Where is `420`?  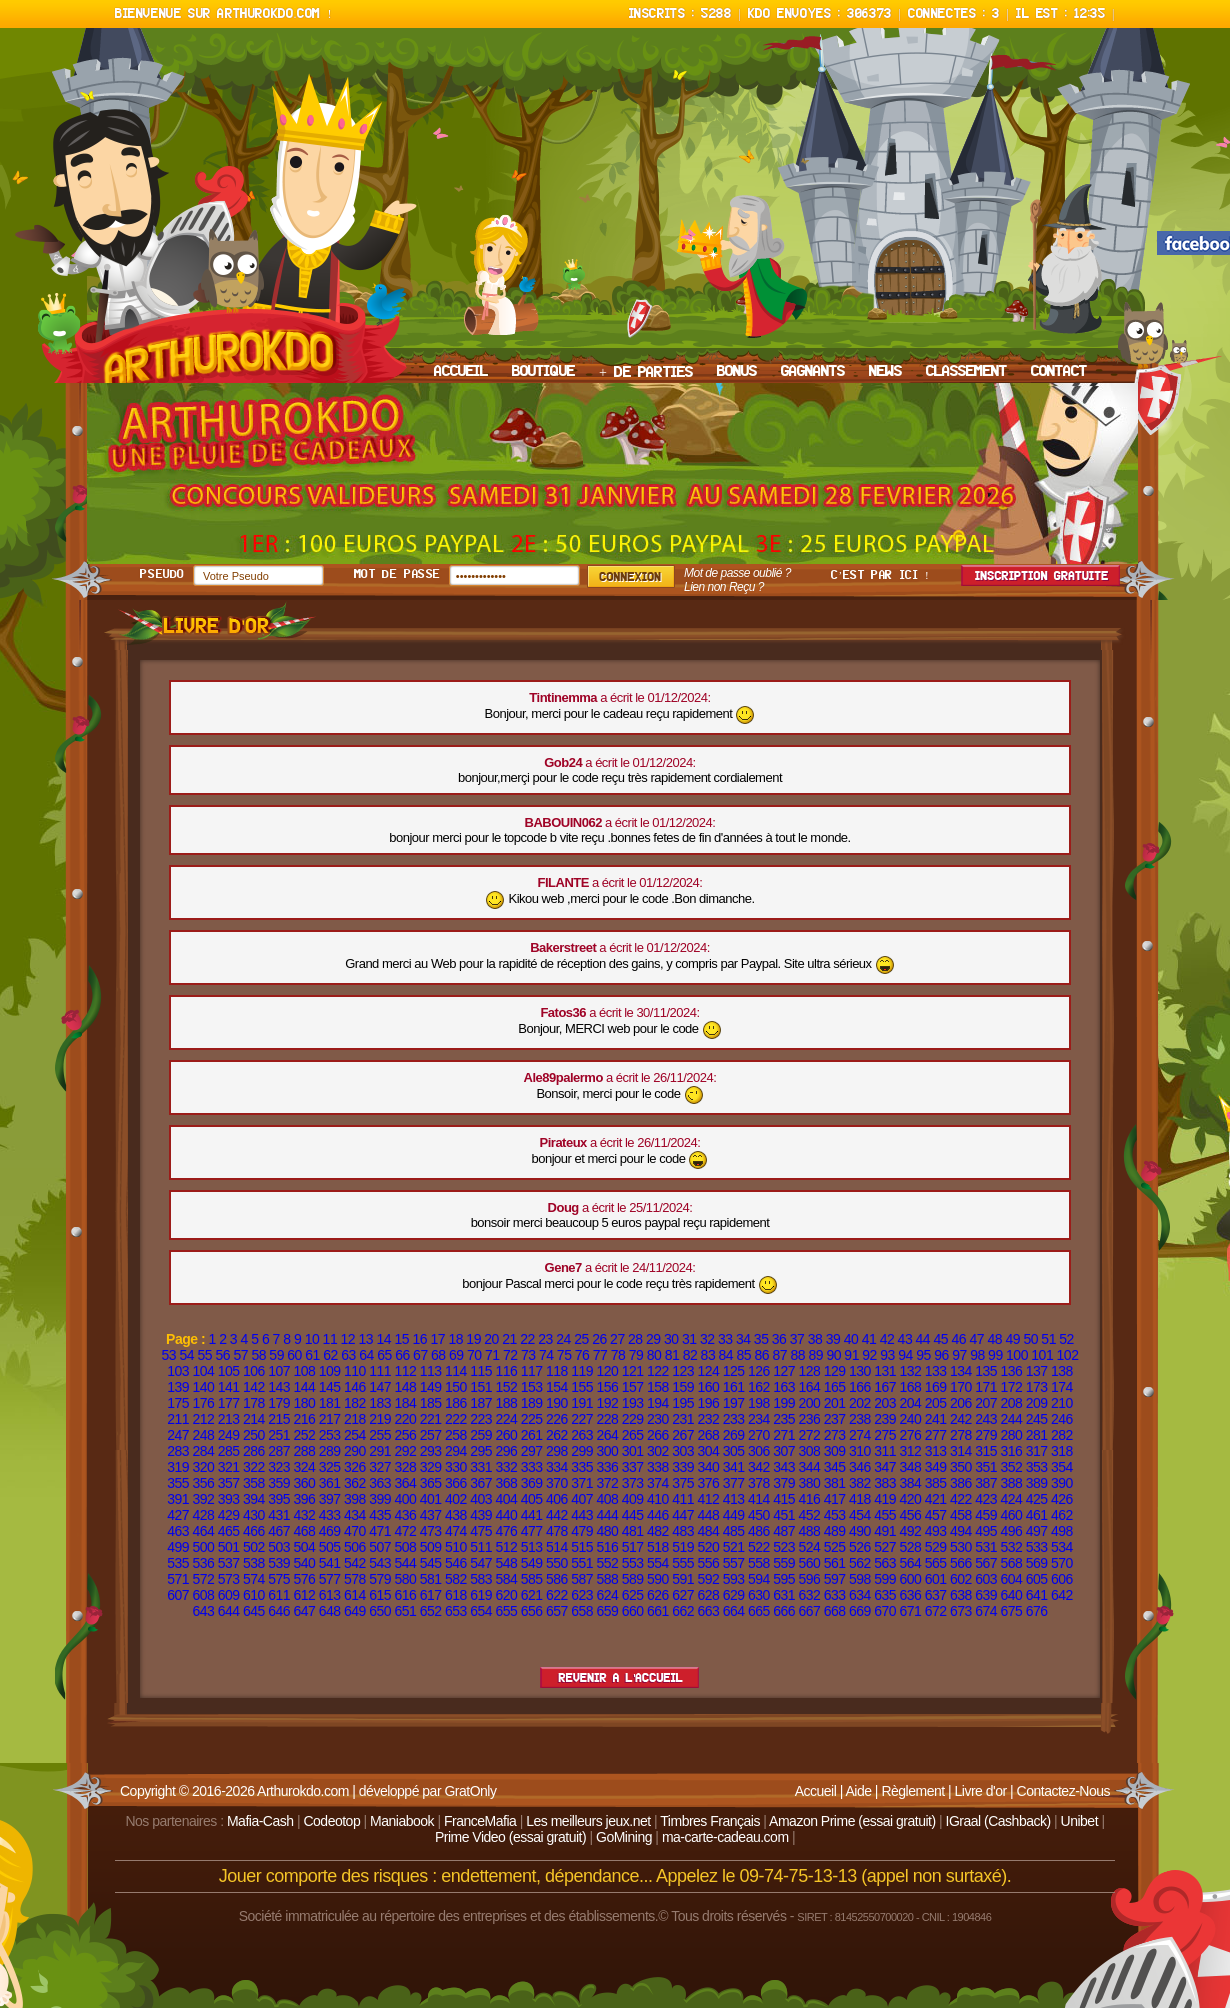
420 is located at coordinates (910, 1499).